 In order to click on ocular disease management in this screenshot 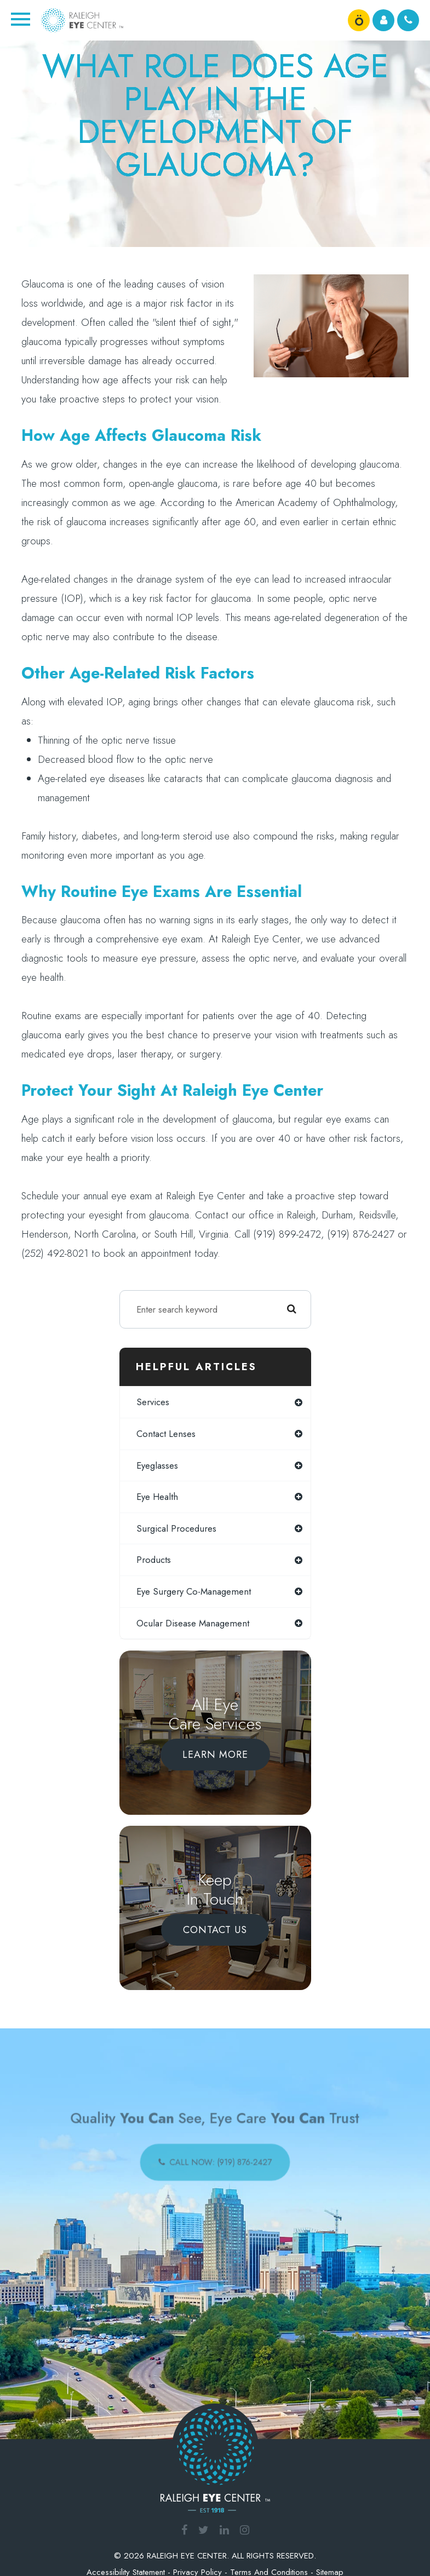, I will do `click(192, 1623)`.